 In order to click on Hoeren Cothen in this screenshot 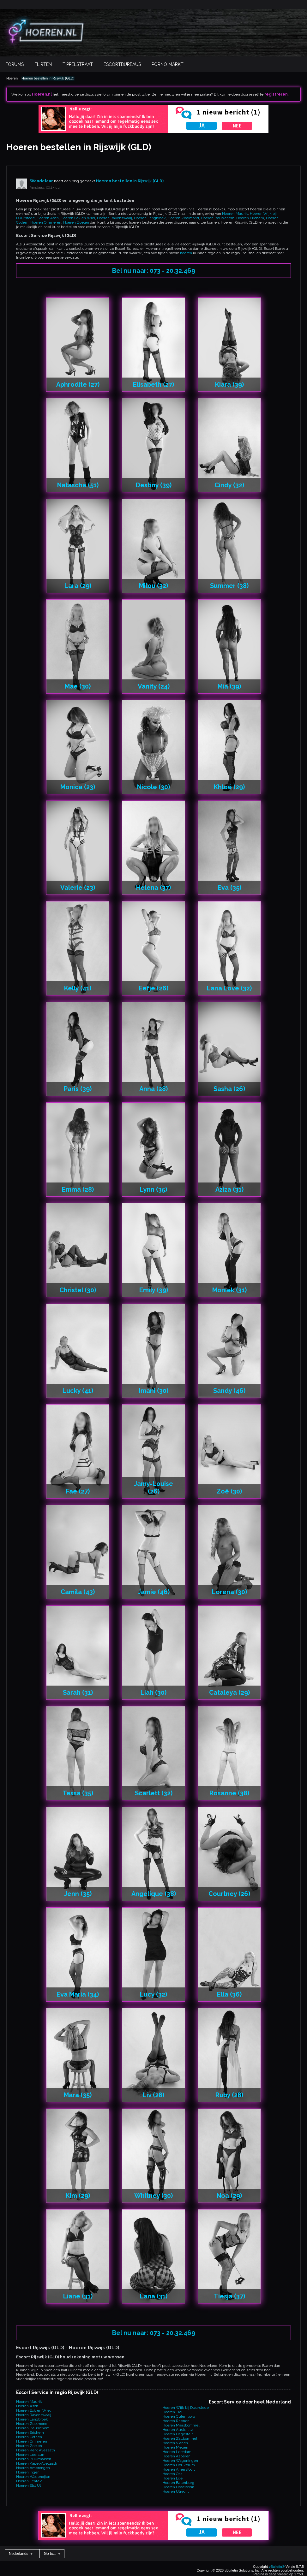, I will do `click(29, 2437)`.